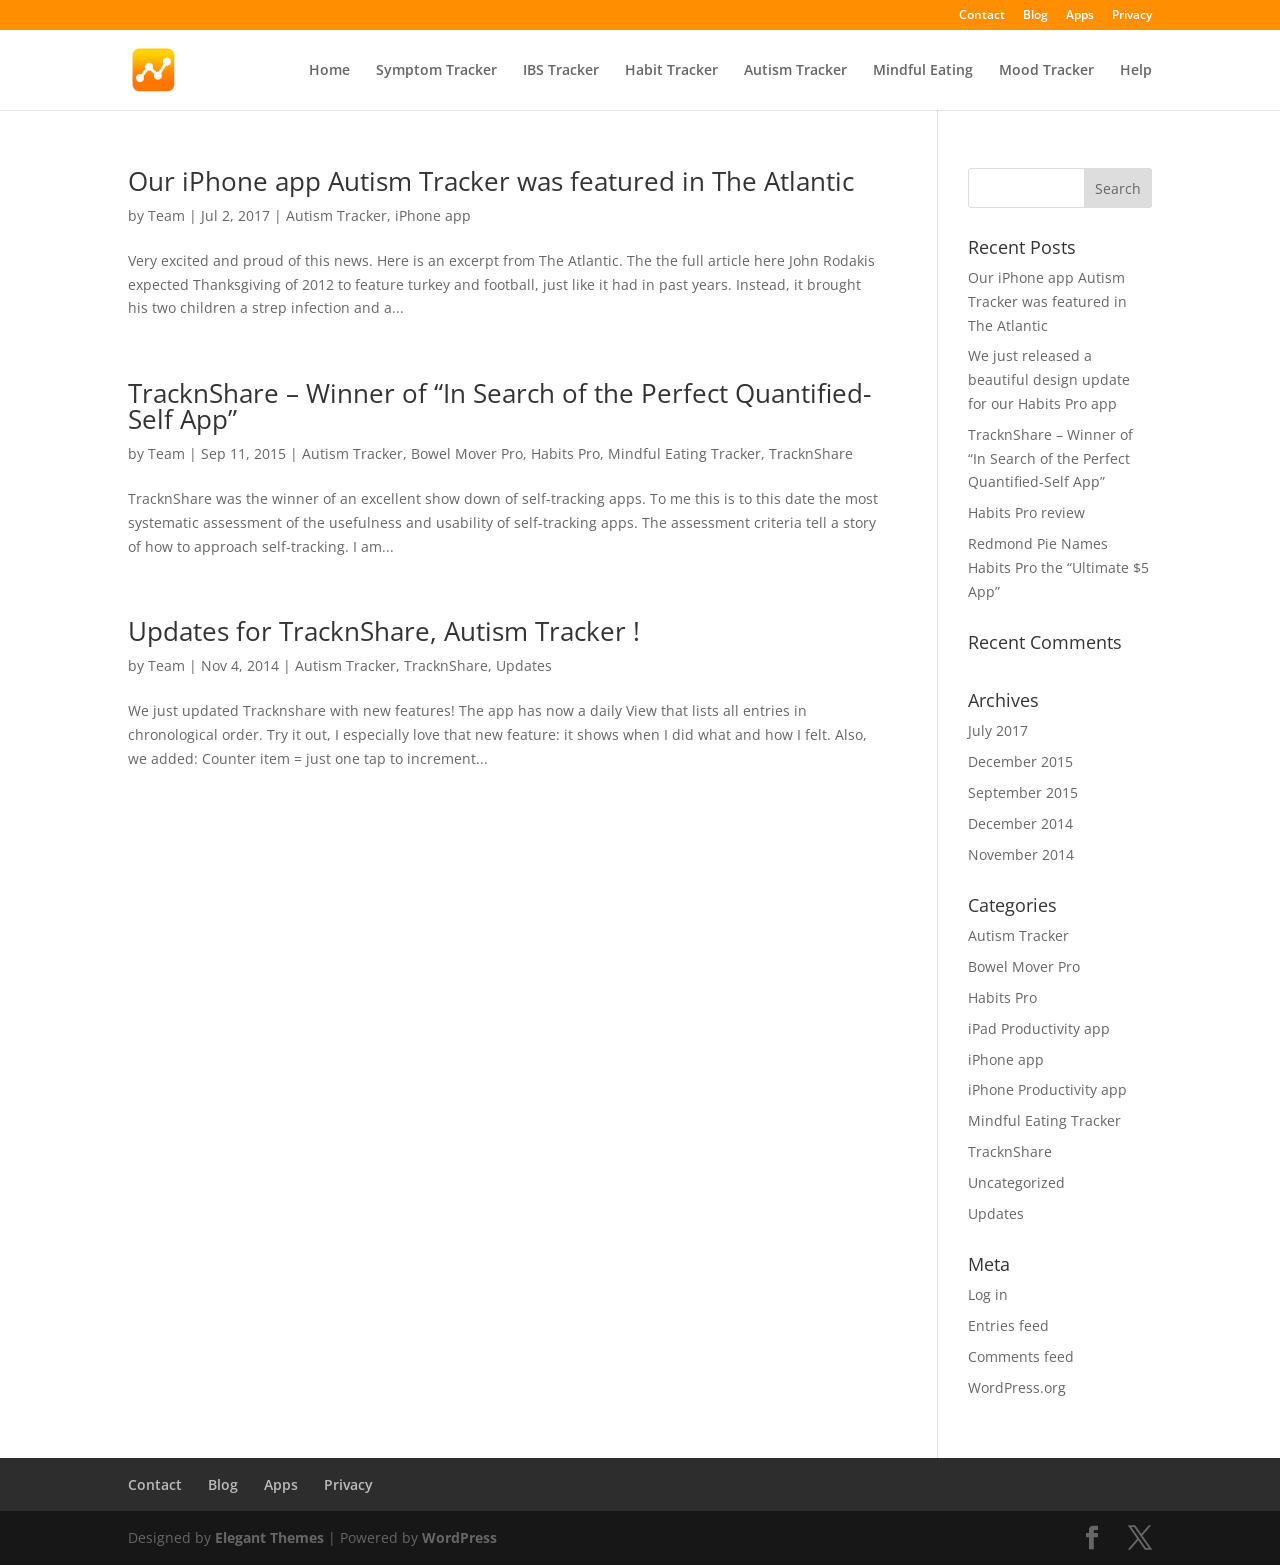 The height and width of the screenshot is (1565, 1280). What do you see at coordinates (1058, 567) in the screenshot?
I see `Redmond Pie Names Habits Pro the “Ultimate $5 App”` at bounding box center [1058, 567].